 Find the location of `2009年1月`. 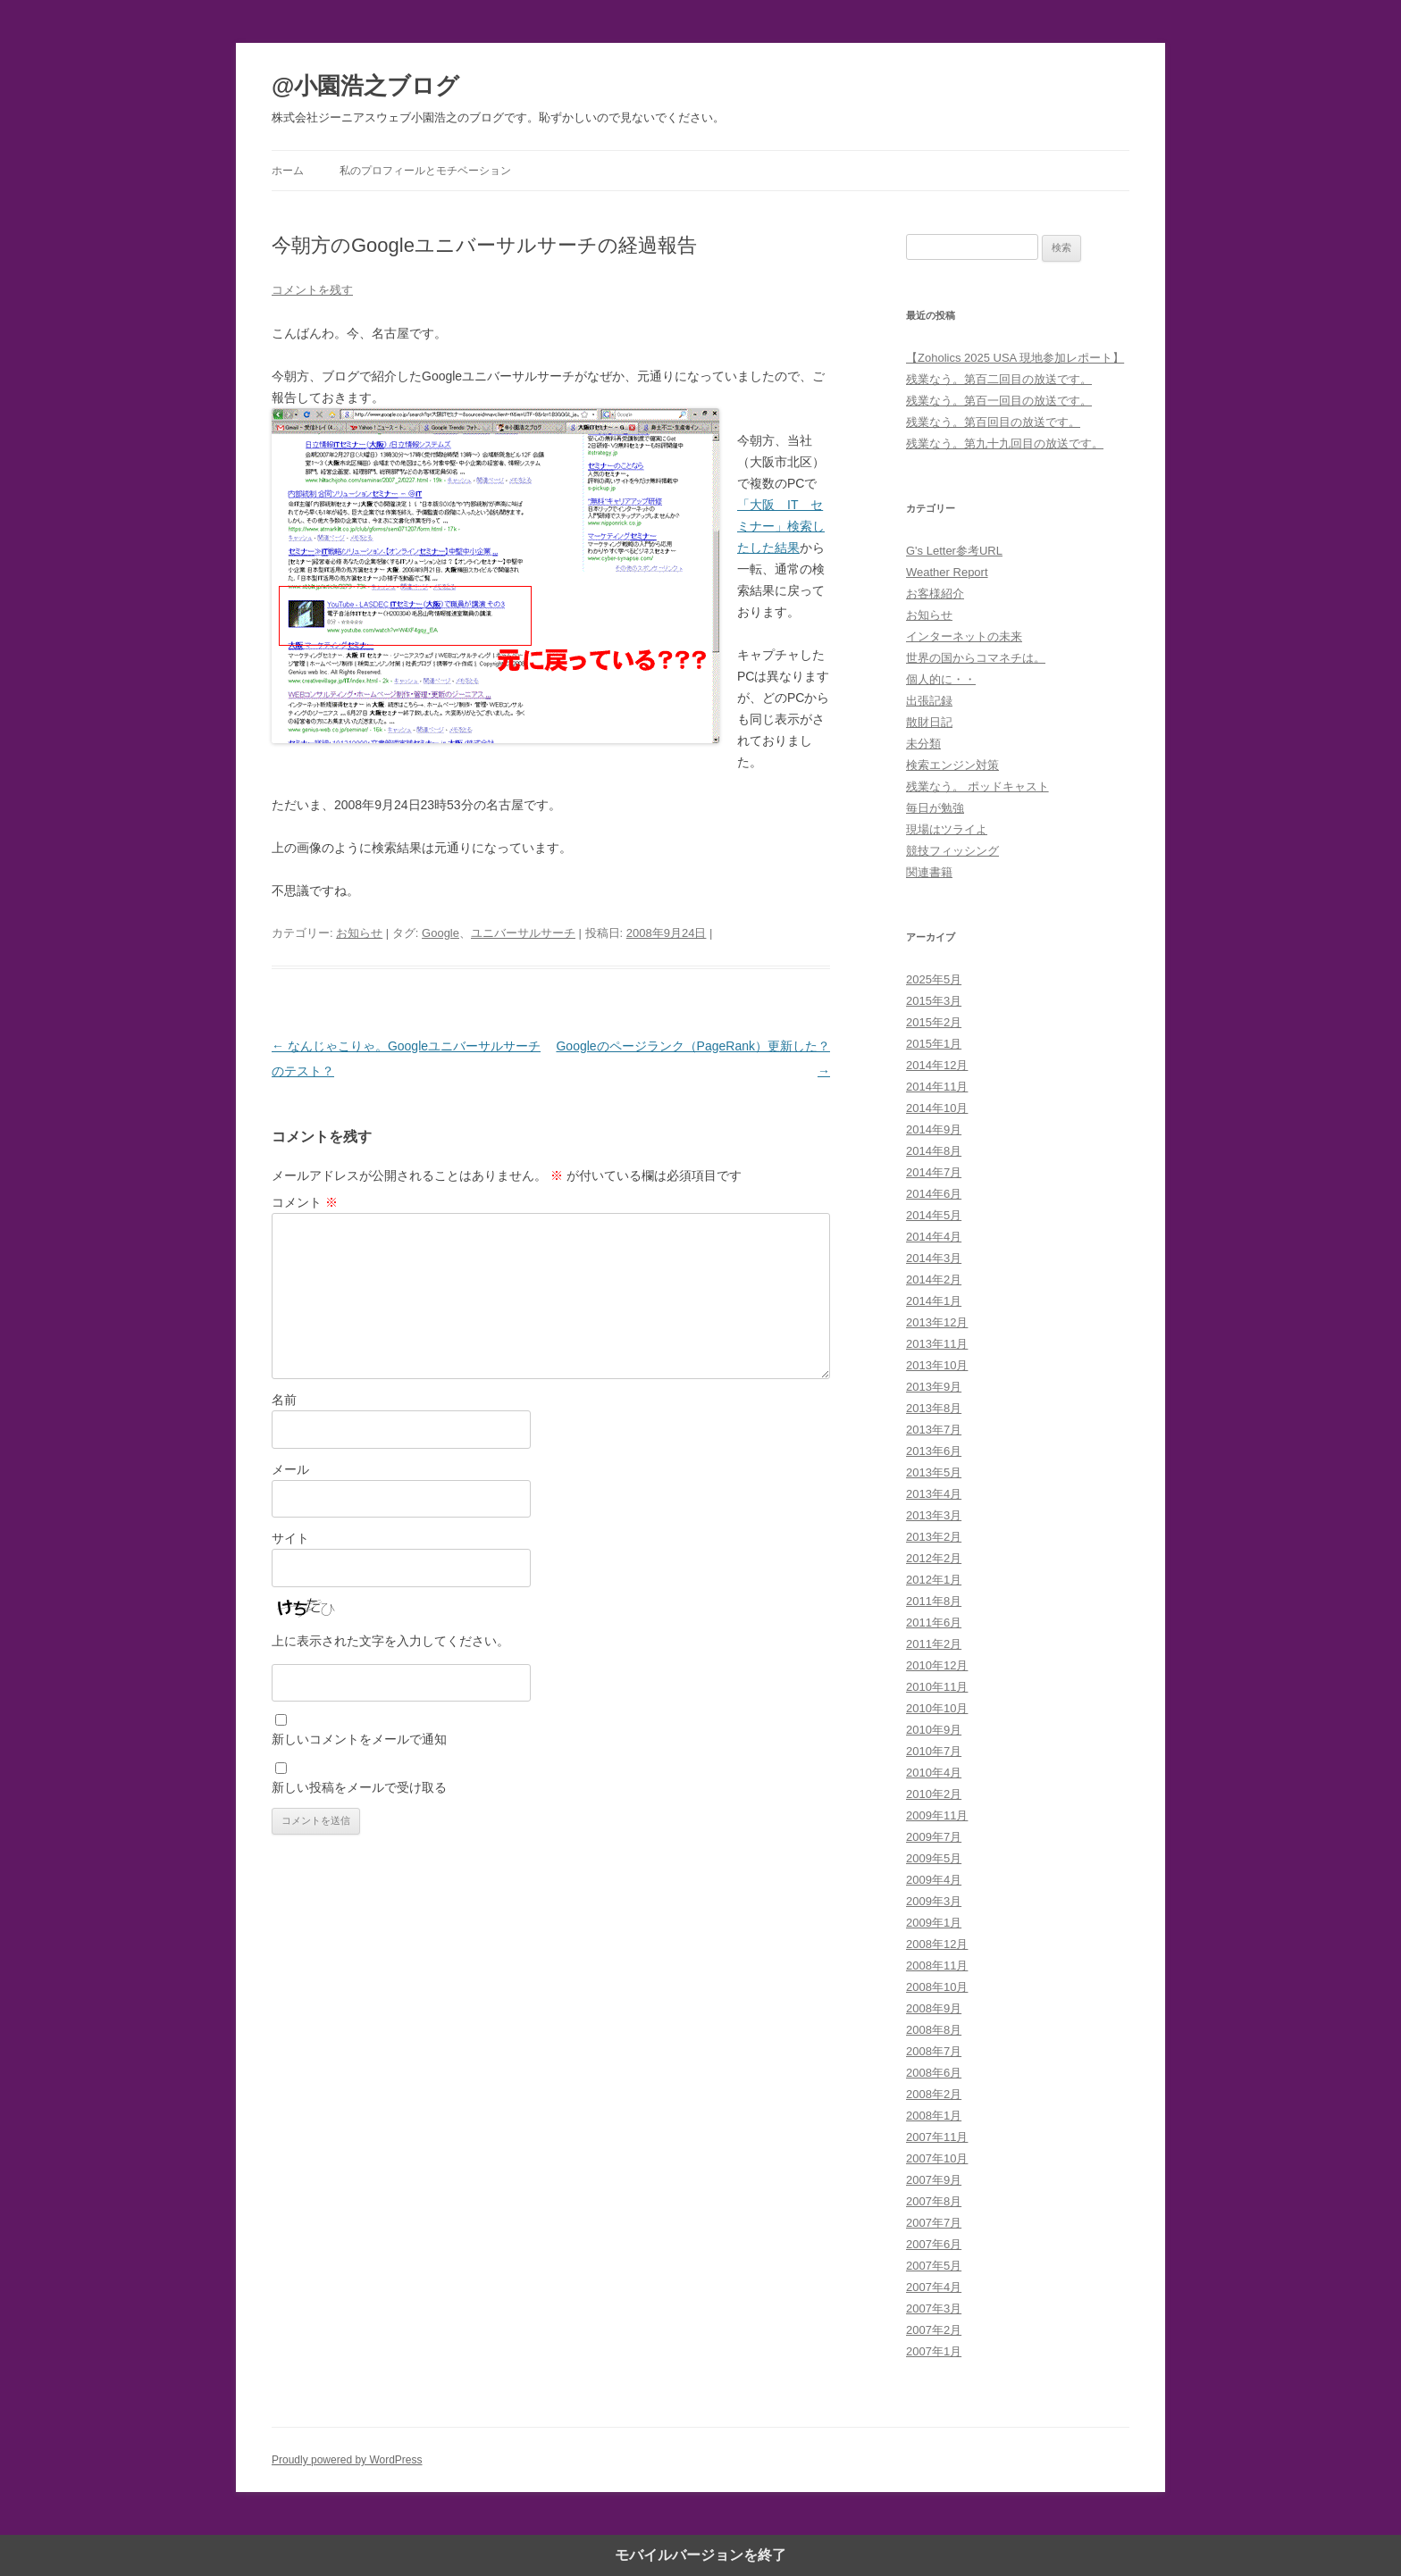

2009年1月 is located at coordinates (933, 1922).